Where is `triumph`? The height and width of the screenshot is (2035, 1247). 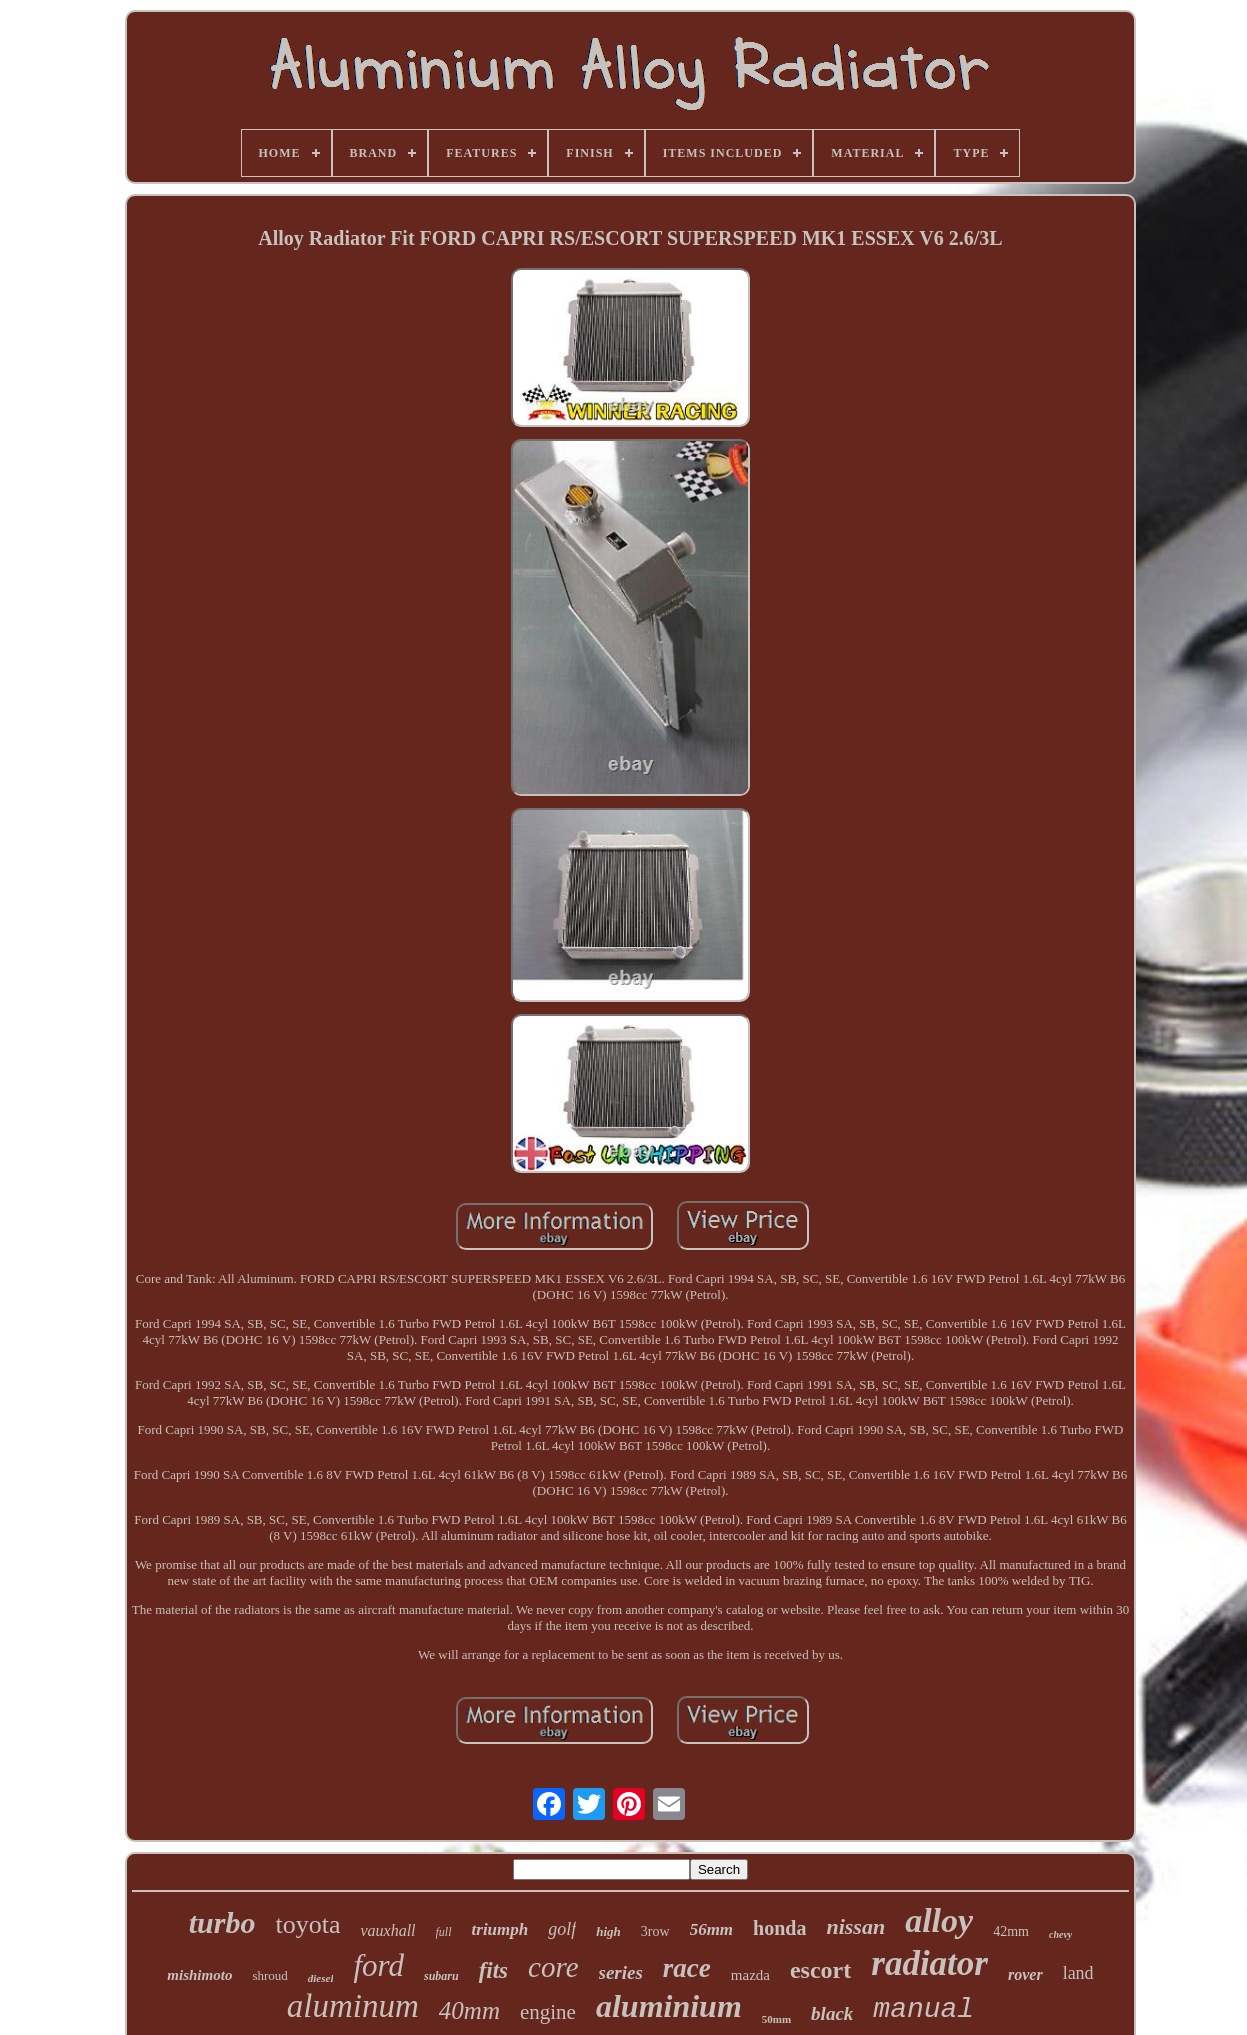
triumph is located at coordinates (500, 1929).